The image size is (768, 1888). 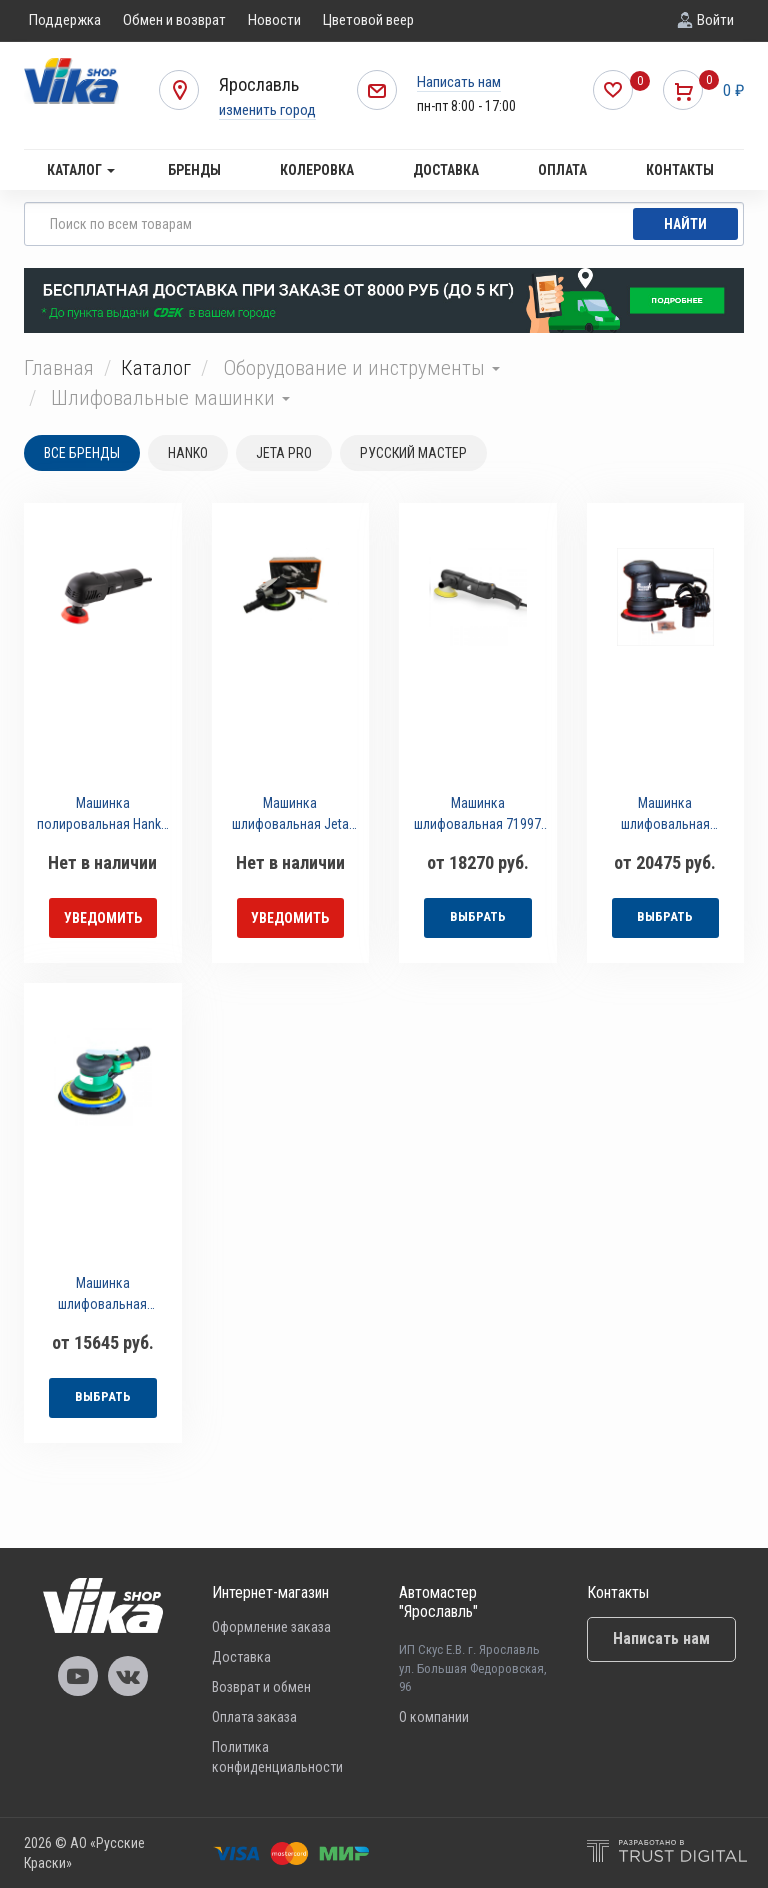 What do you see at coordinates (274, 20) in the screenshot?
I see `Новости` at bounding box center [274, 20].